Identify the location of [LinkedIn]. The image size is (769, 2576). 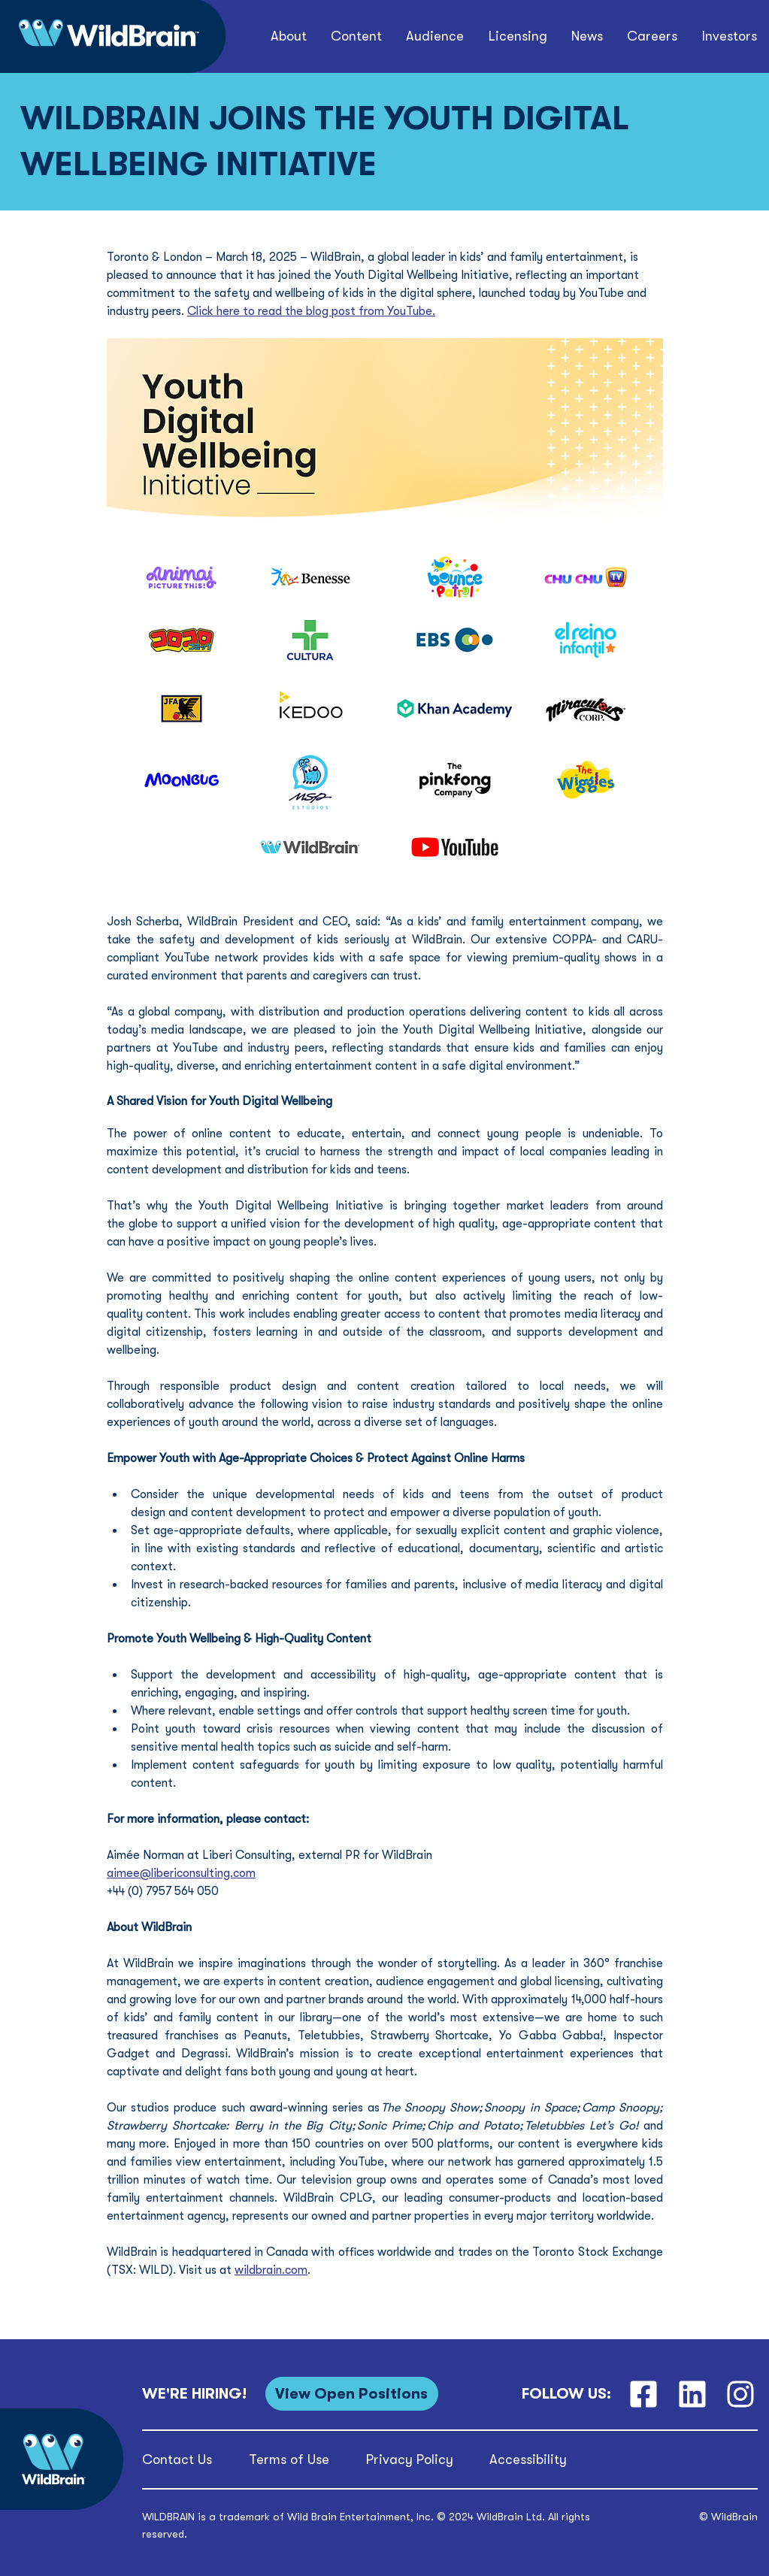
(692, 2394).